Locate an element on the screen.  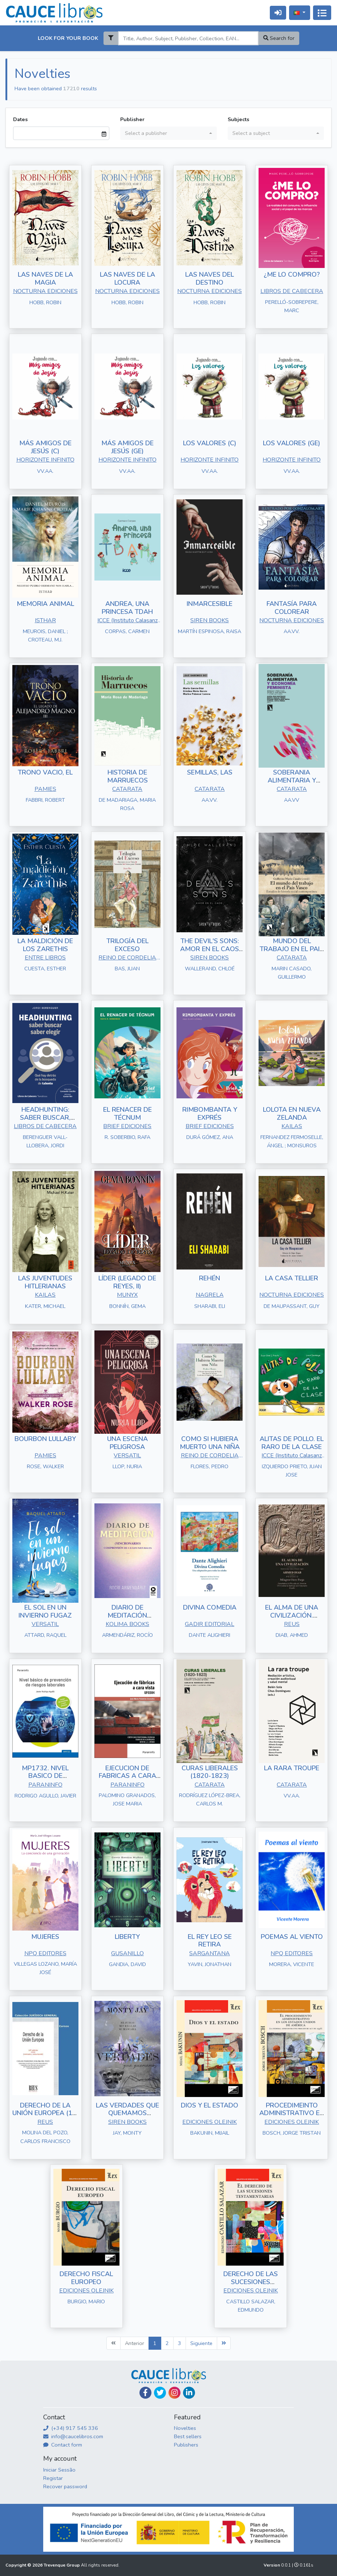
FANTASÍA PARA COLOREAR is located at coordinates (292, 607).